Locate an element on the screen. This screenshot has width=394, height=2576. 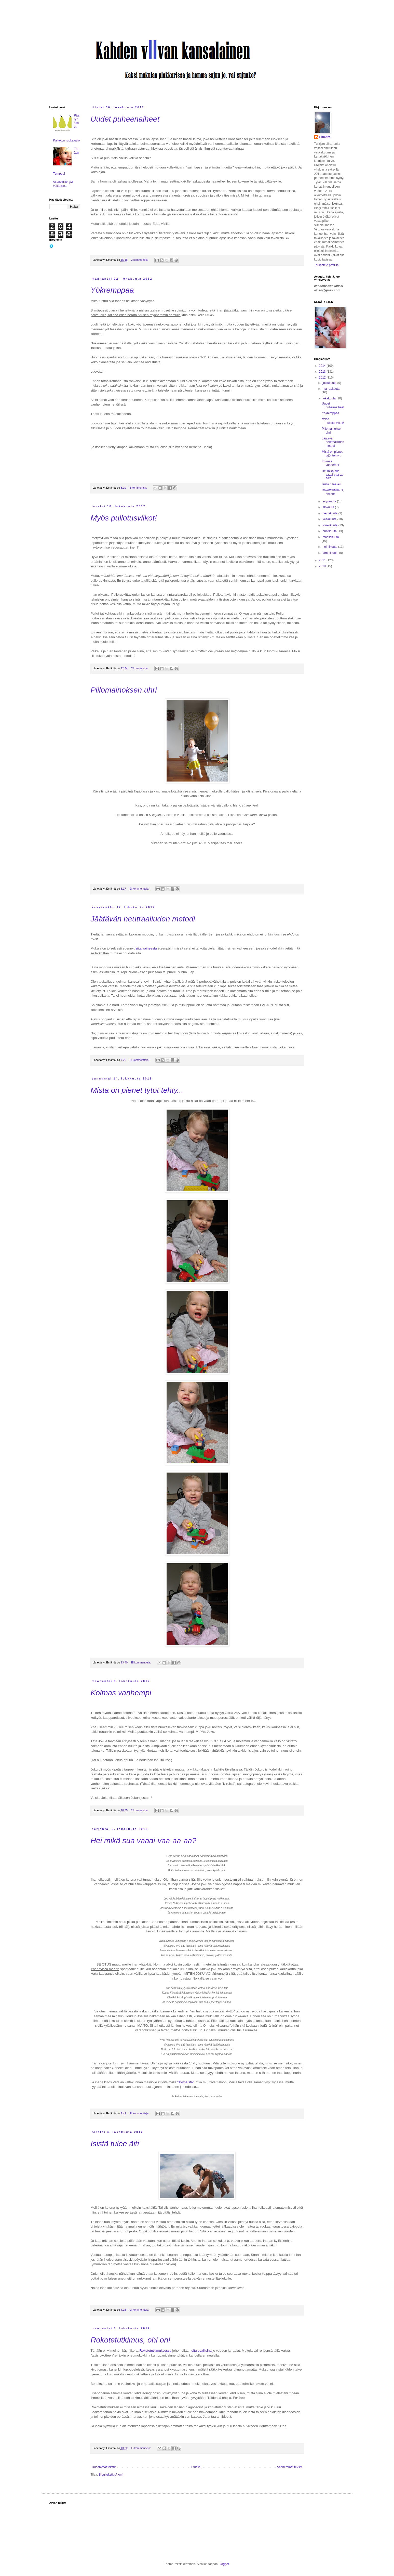
Vanhemmat tekstit is located at coordinates (289, 2467).